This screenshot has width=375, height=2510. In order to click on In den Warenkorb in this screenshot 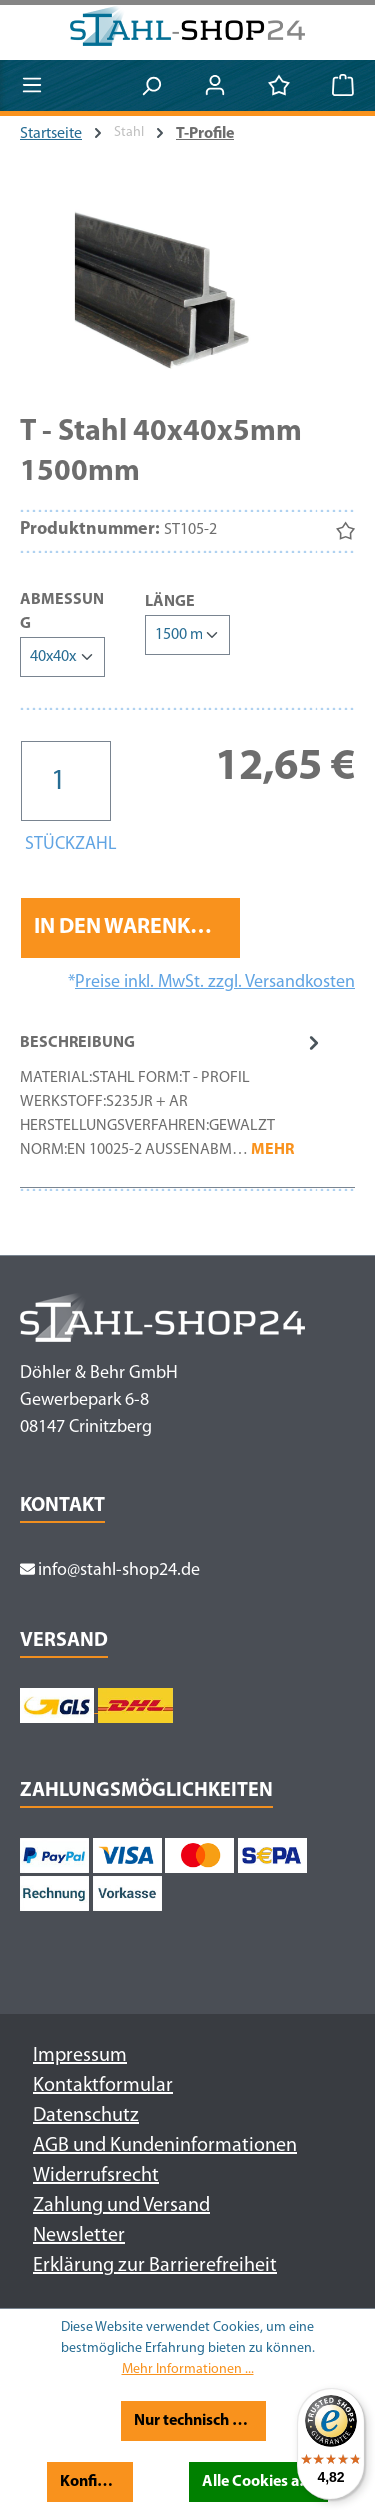, I will do `click(133, 927)`.